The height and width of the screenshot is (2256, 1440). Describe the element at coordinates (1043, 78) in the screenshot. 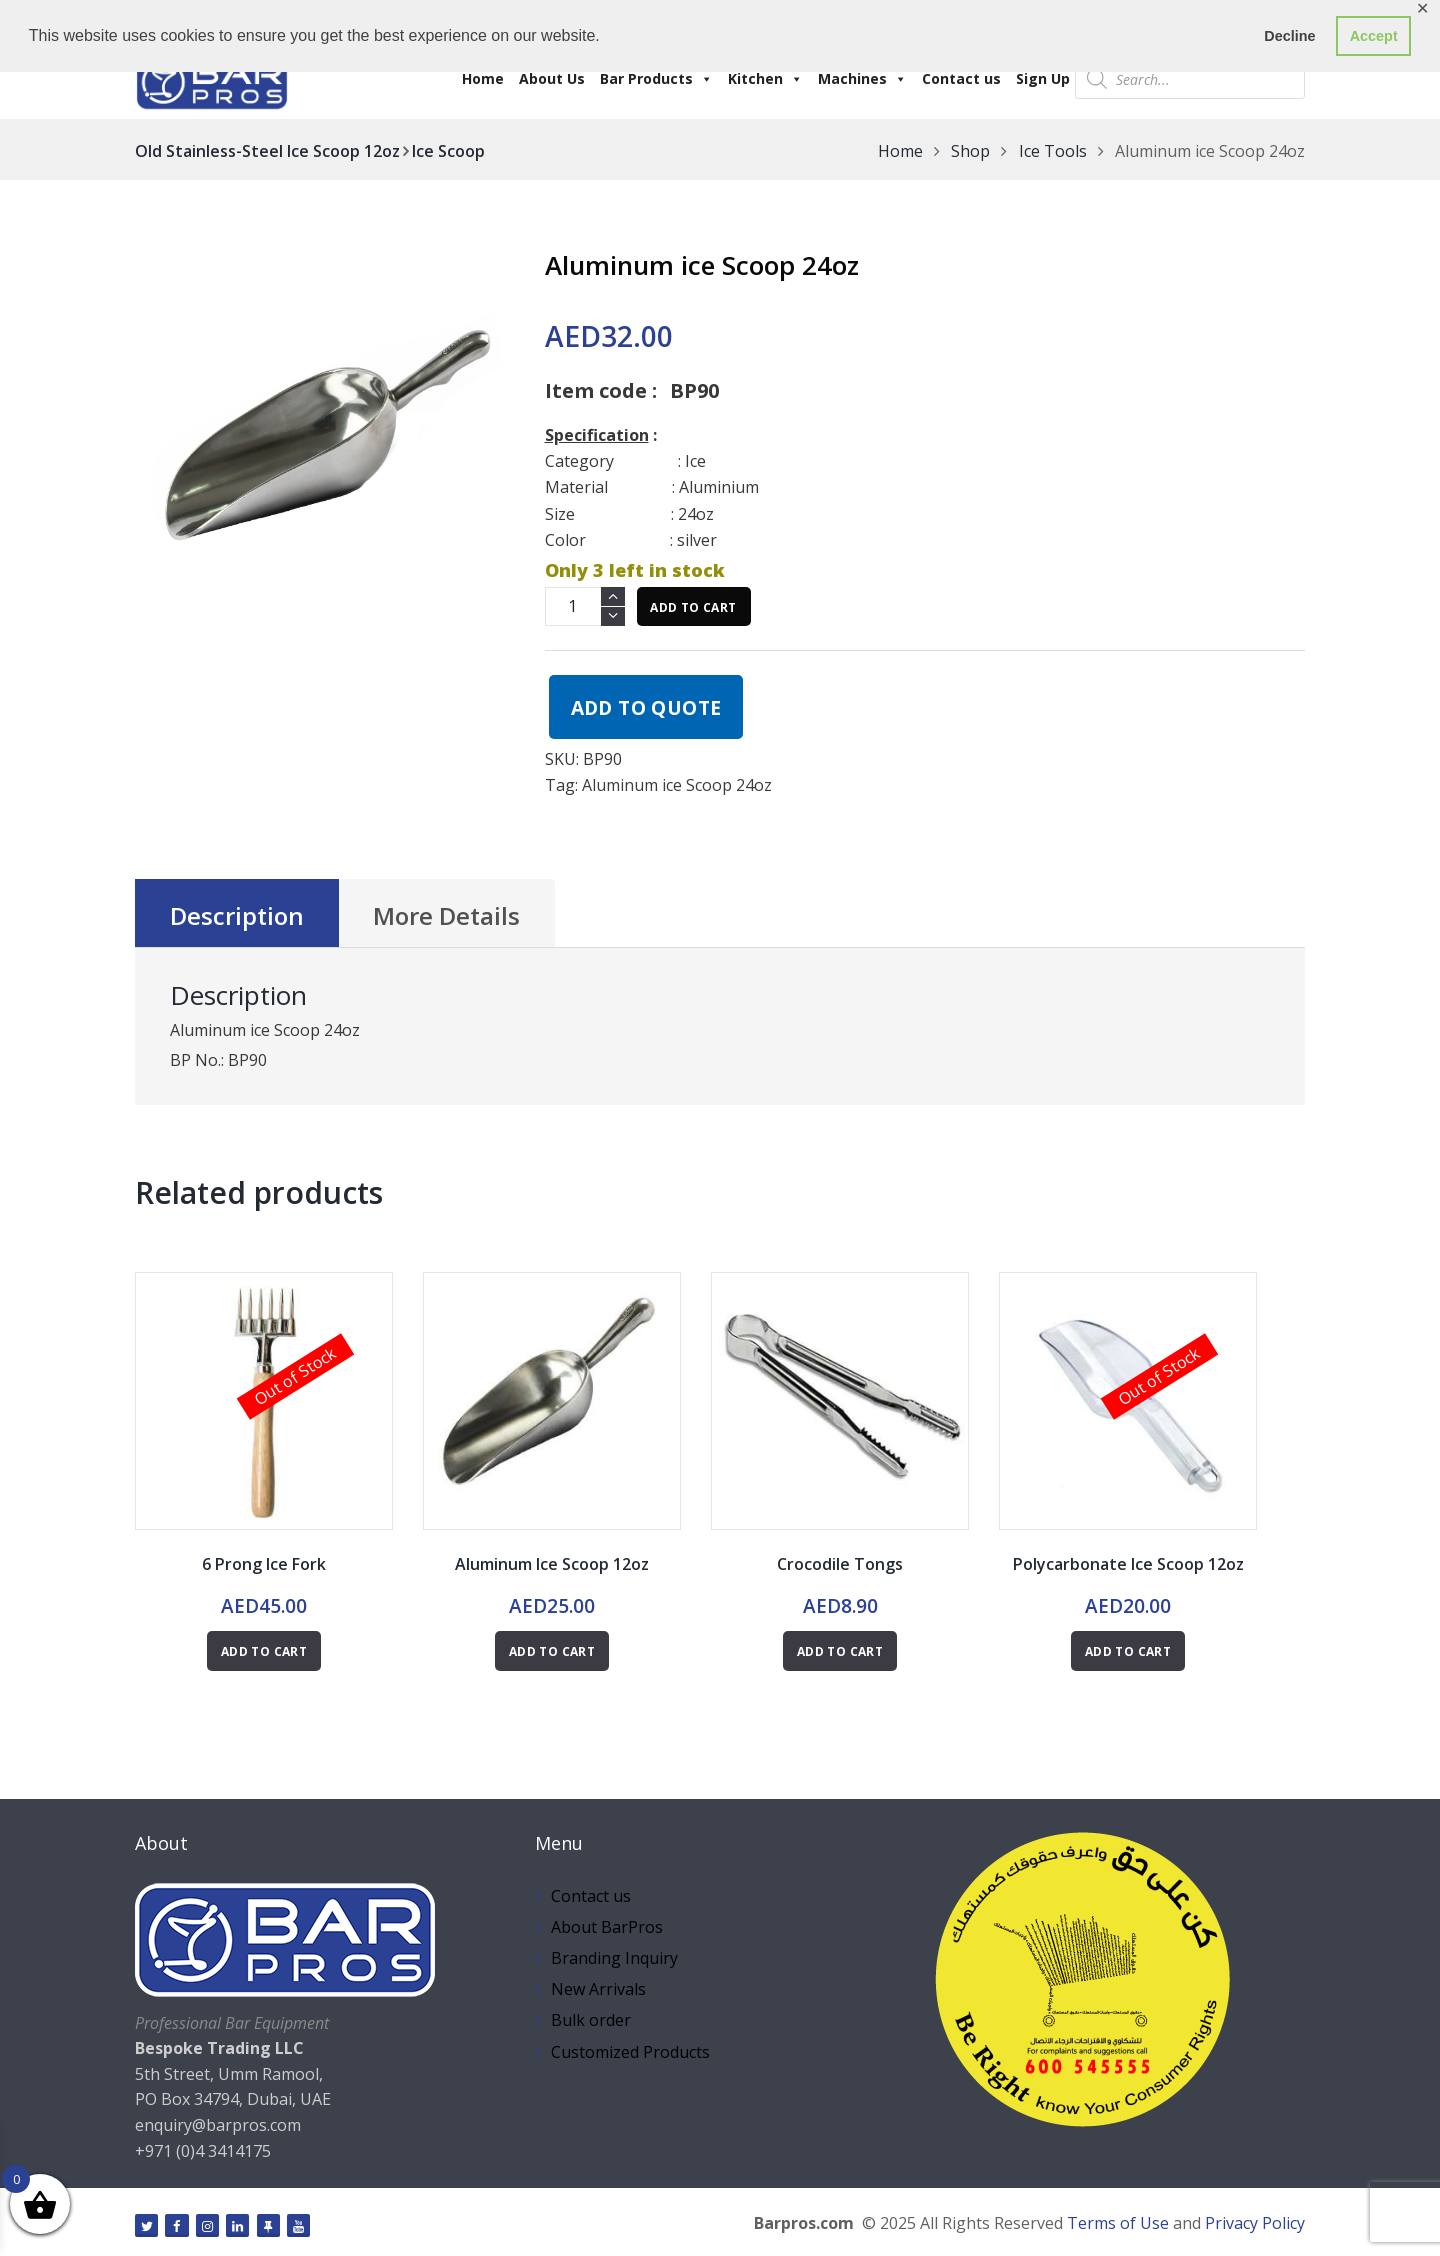

I see `Sign Up` at that location.